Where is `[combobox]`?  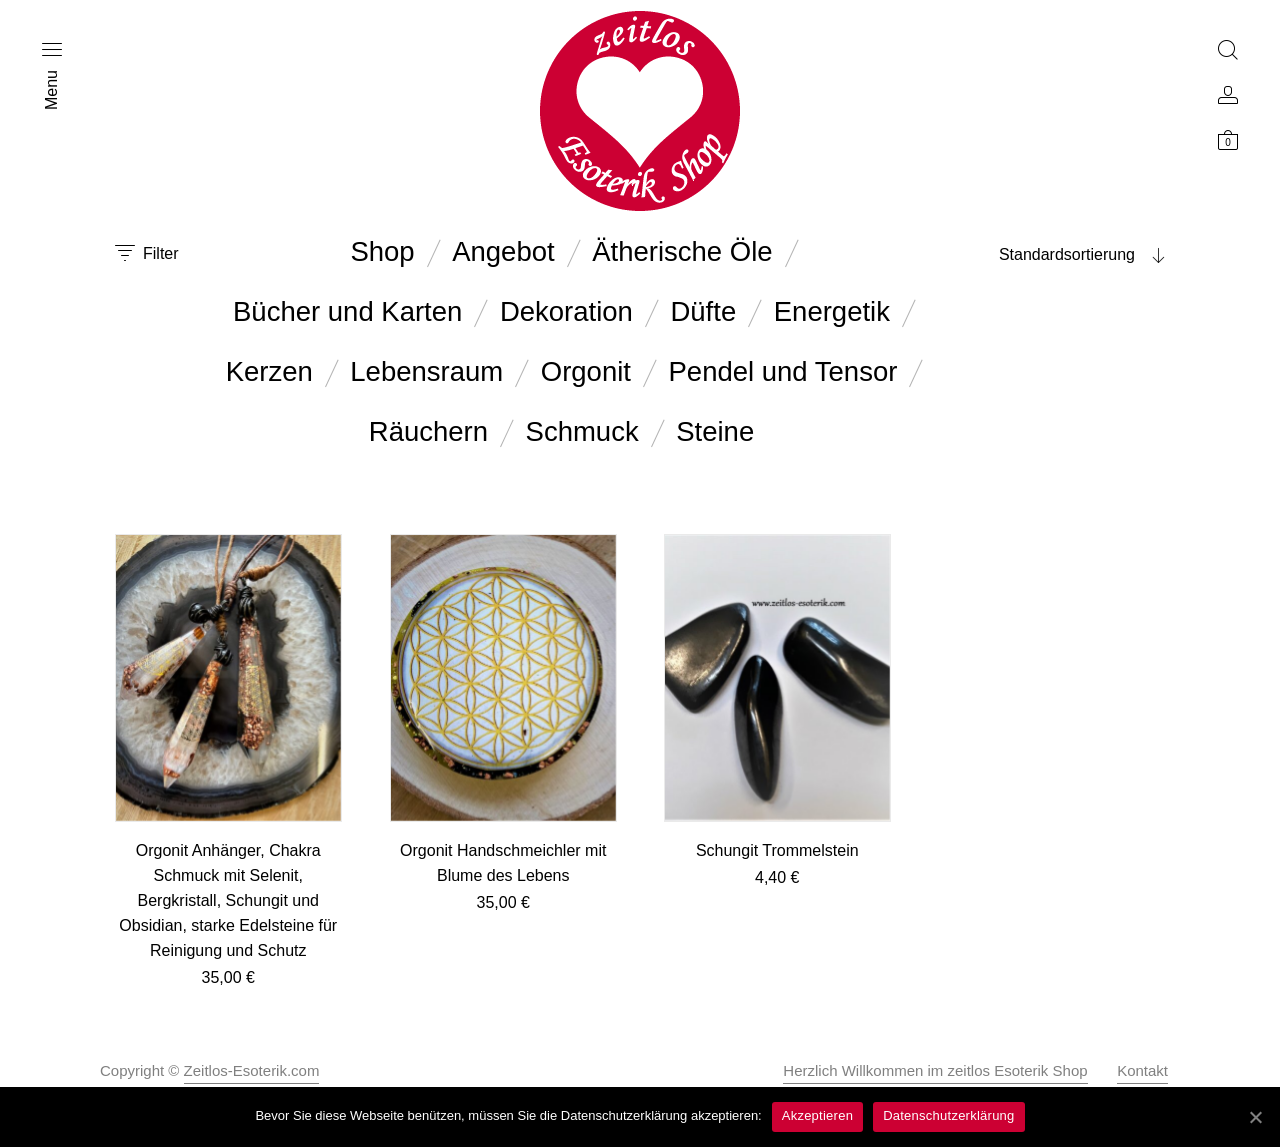
[combobox] is located at coordinates (1040, 255).